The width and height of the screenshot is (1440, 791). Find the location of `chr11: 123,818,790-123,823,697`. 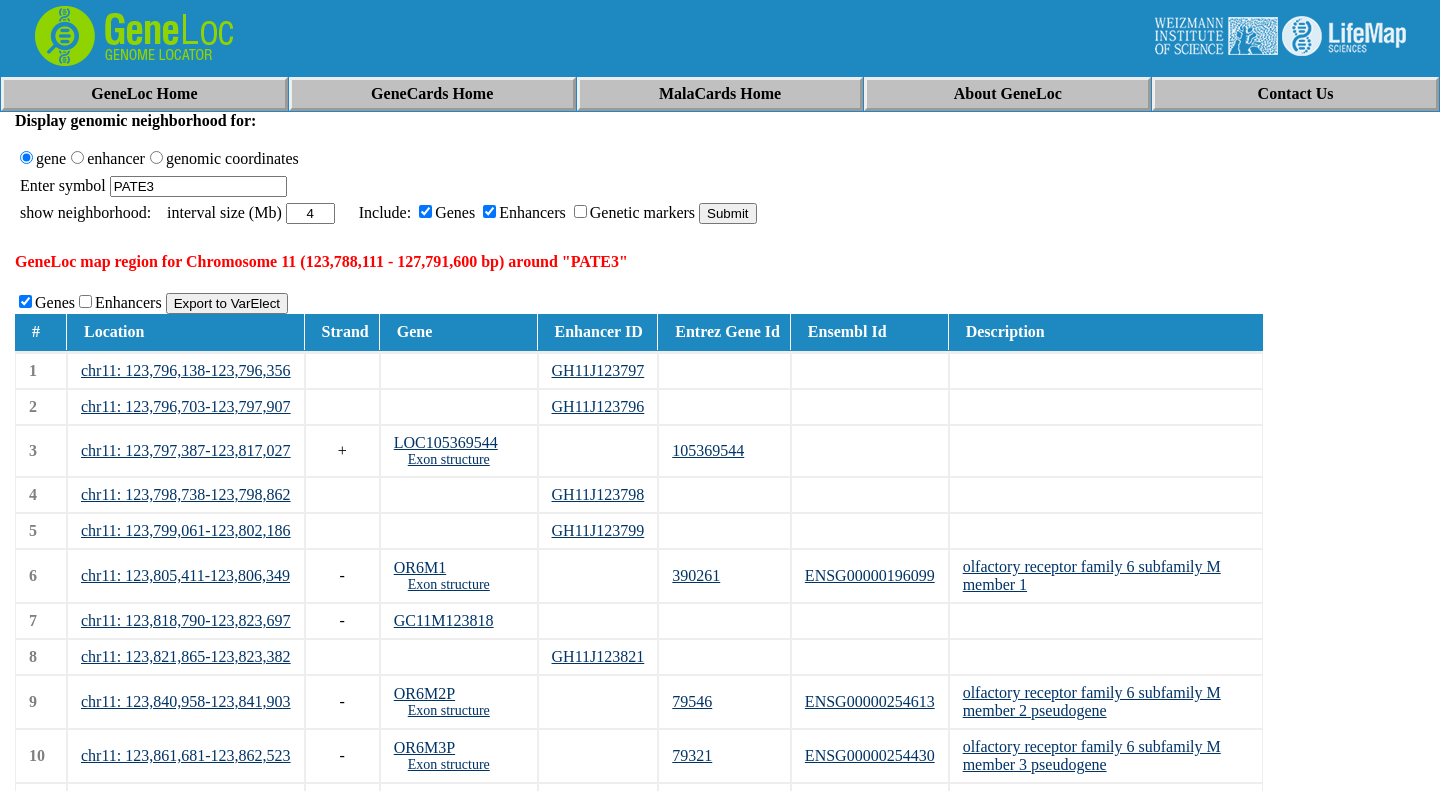

chr11: 123,818,790-123,823,697 is located at coordinates (186, 620).